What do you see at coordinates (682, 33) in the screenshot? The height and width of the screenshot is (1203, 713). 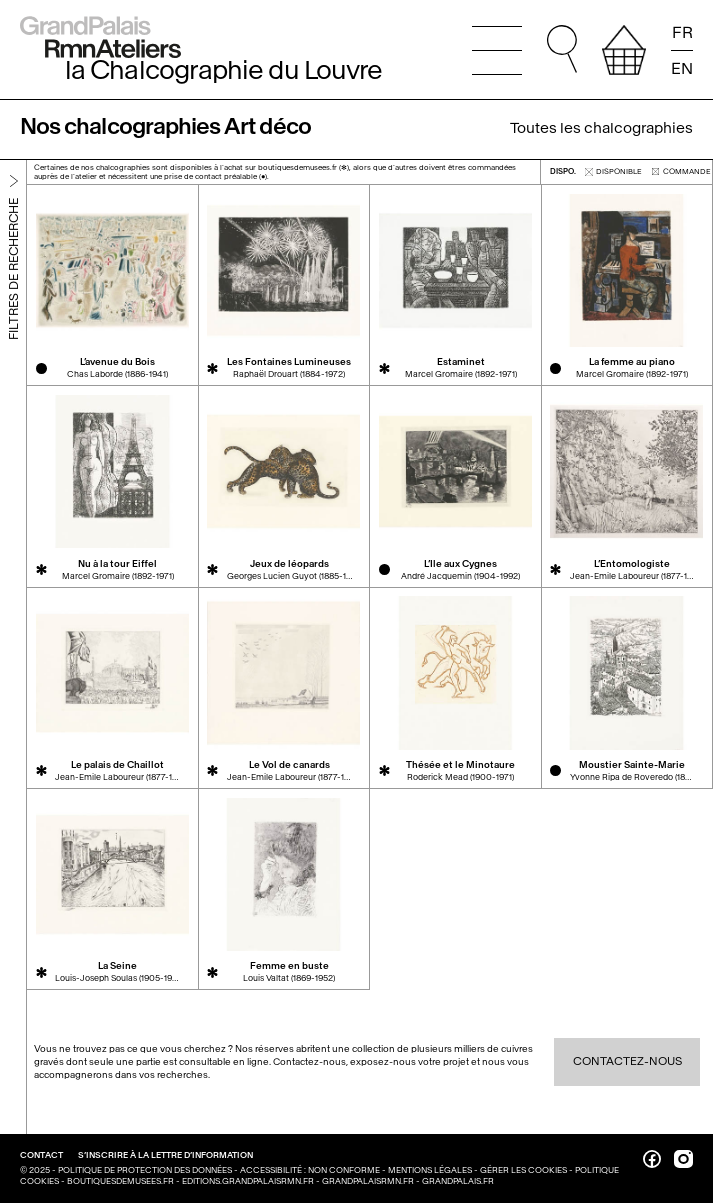 I see `FR [Lire la page en français]` at bounding box center [682, 33].